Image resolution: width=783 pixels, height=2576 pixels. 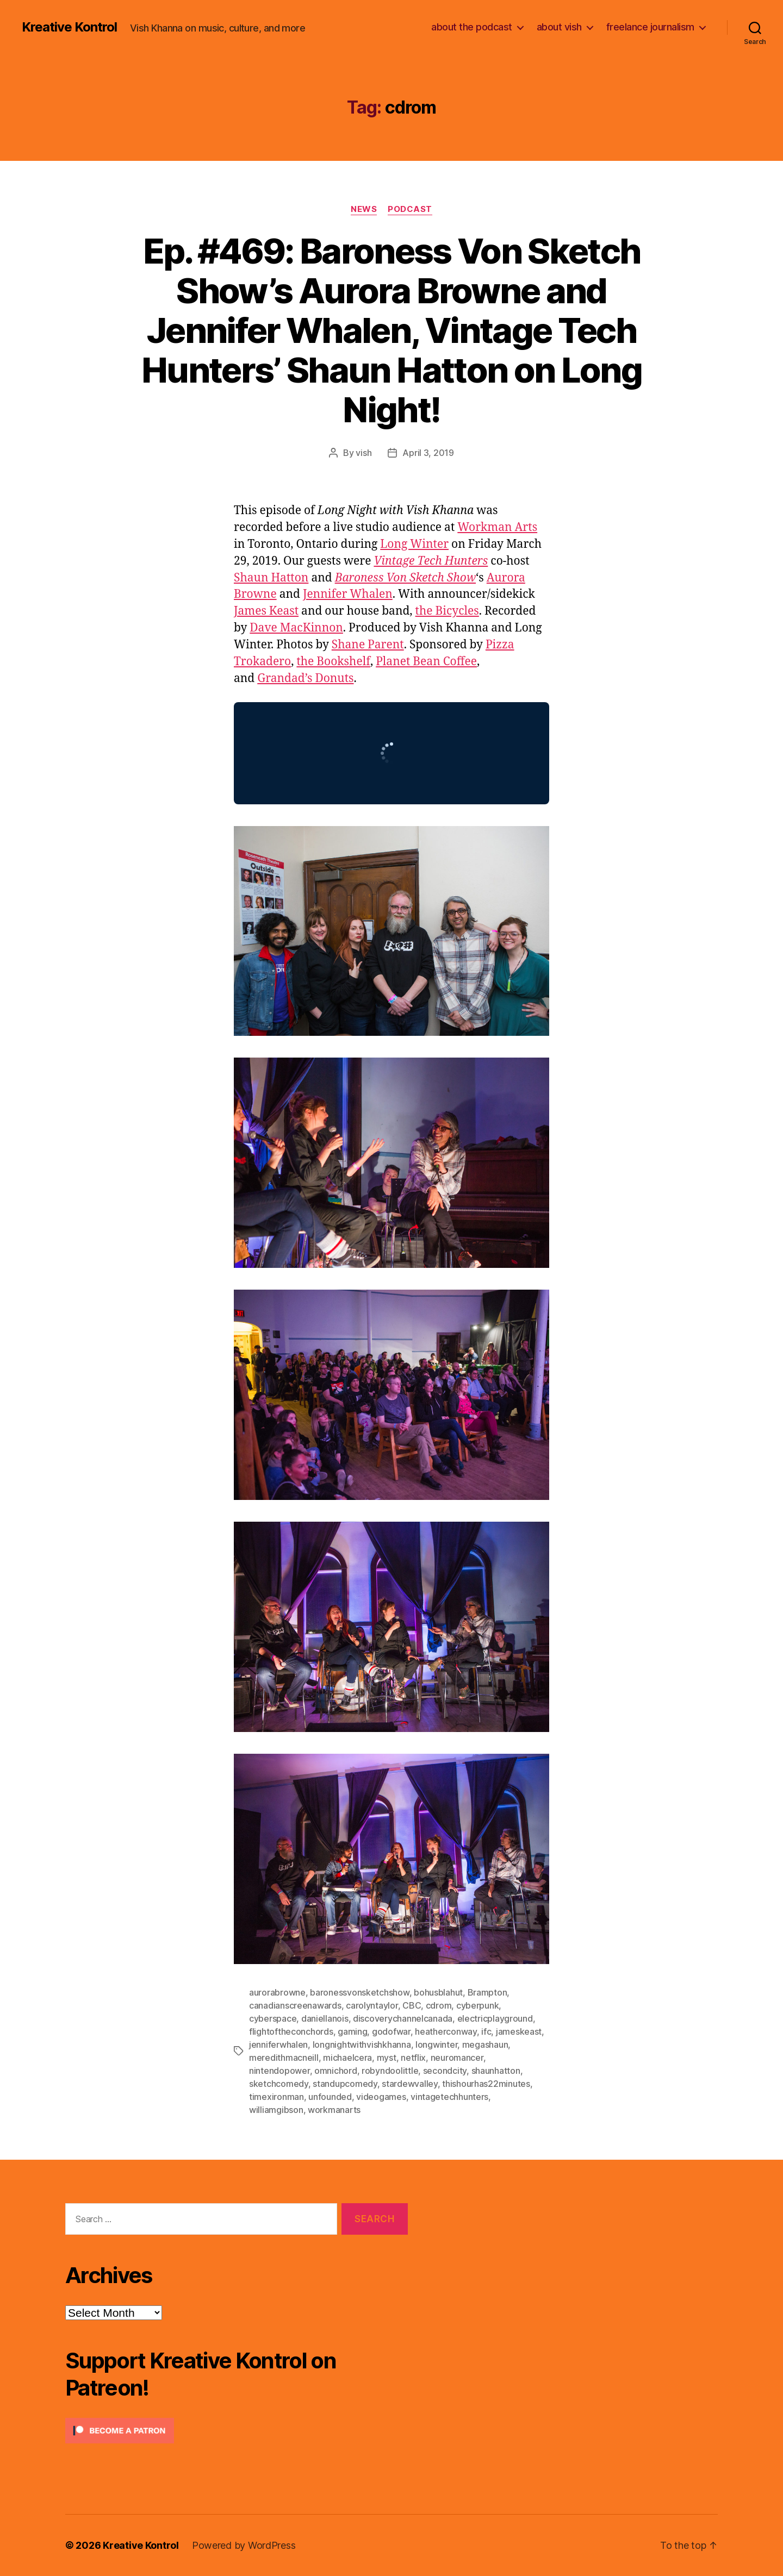 I want to click on bohusblahut, so click(x=438, y=1992).